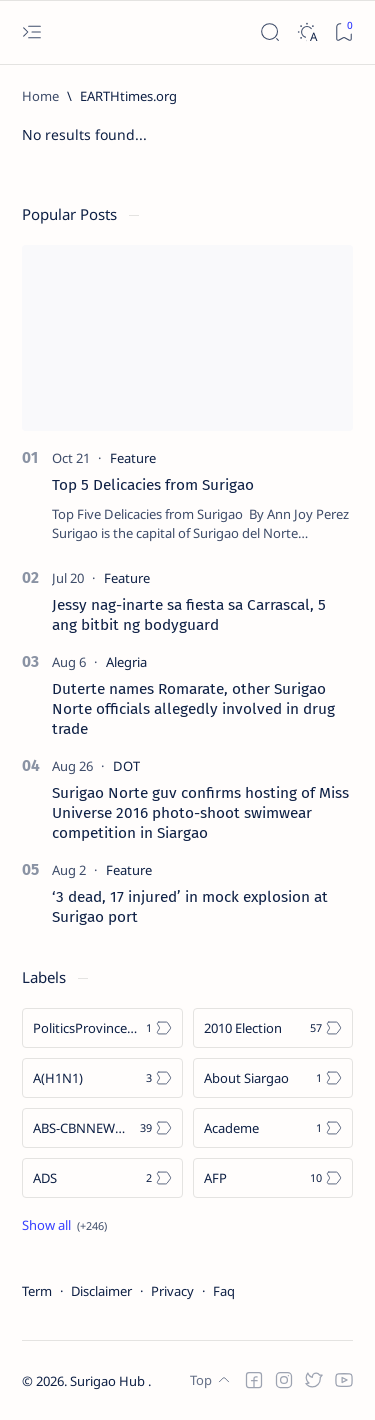 Image resolution: width=375 pixels, height=1420 pixels. I want to click on [Politics Province of Dinagat Islands  Surigao City Surigao del Norte Karaga News Central Feature  Sup], so click(102, 1028).